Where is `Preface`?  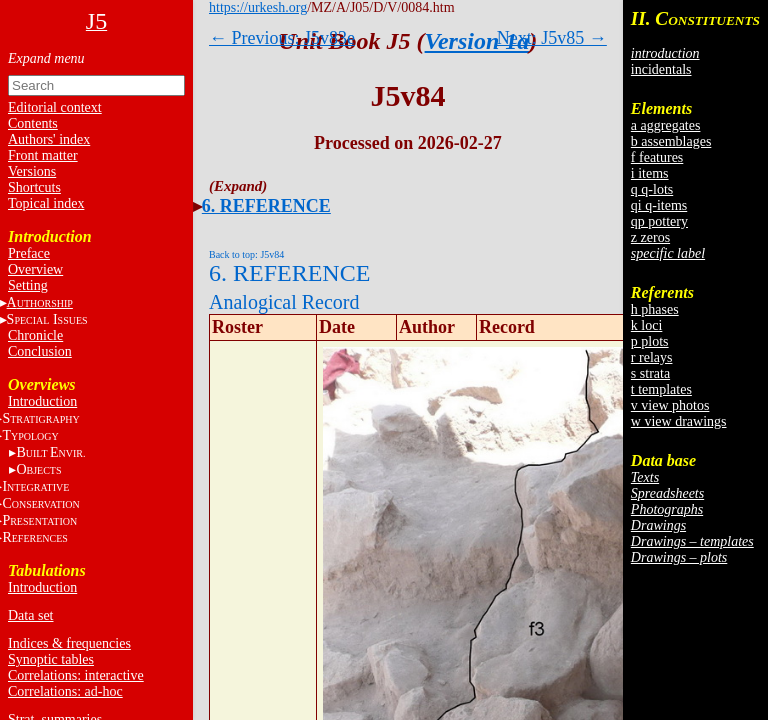
Preface is located at coordinates (29, 253).